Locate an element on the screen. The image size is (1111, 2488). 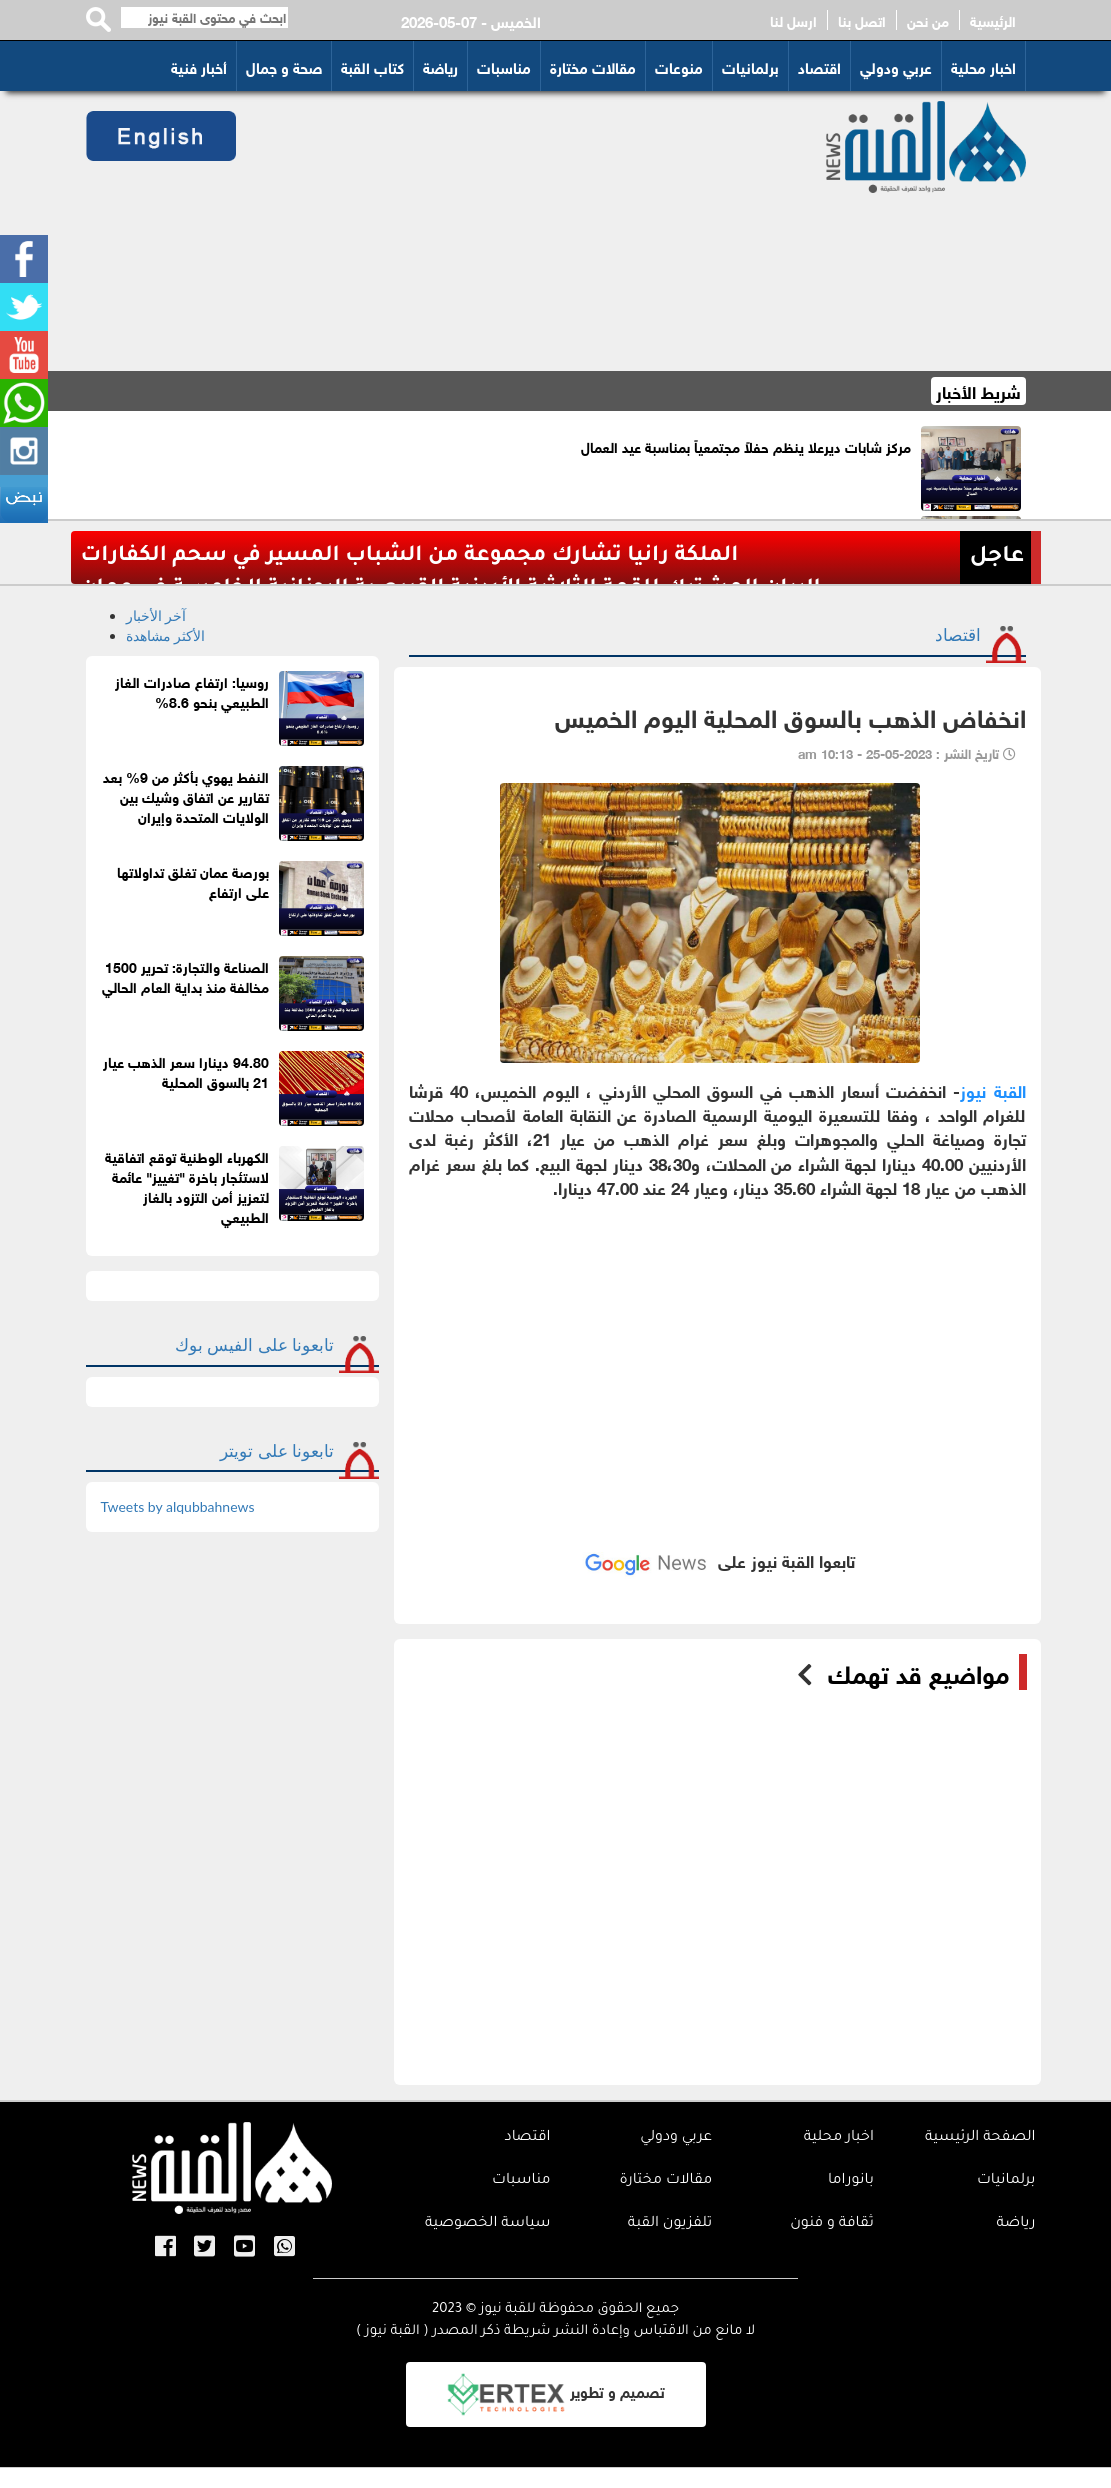
مناسبات is located at coordinates (504, 66).